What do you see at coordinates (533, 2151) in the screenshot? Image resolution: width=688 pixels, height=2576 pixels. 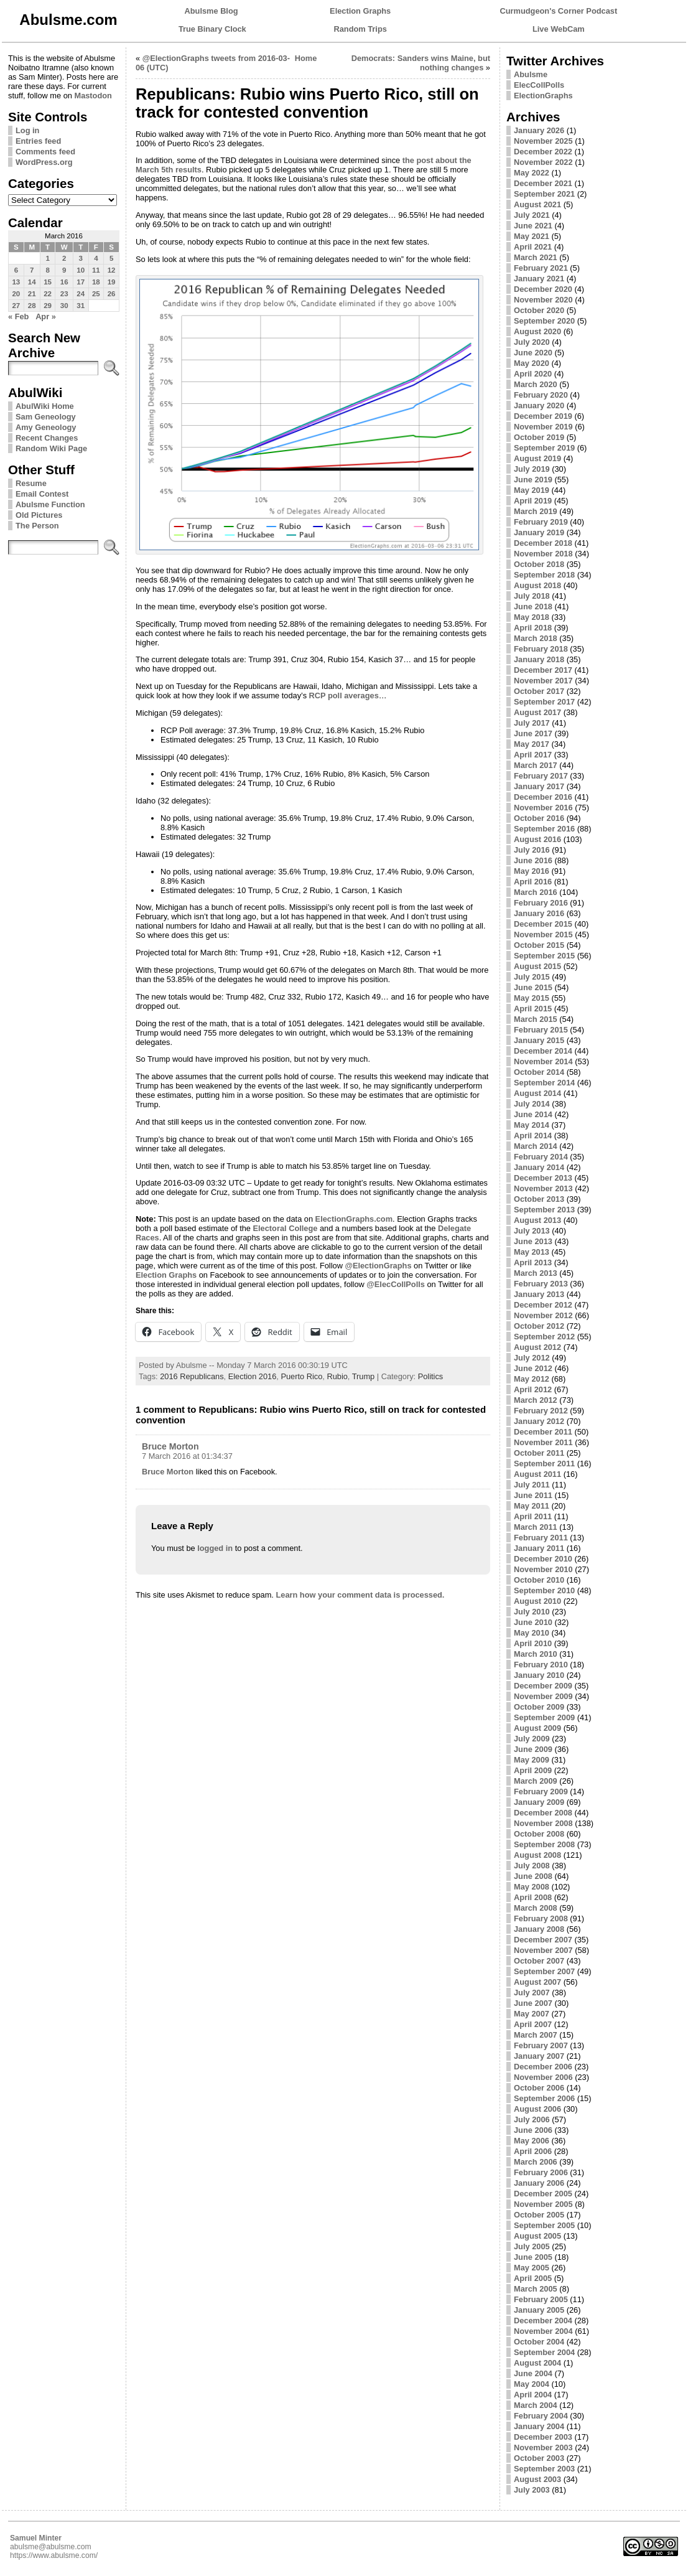 I see `April 2006` at bounding box center [533, 2151].